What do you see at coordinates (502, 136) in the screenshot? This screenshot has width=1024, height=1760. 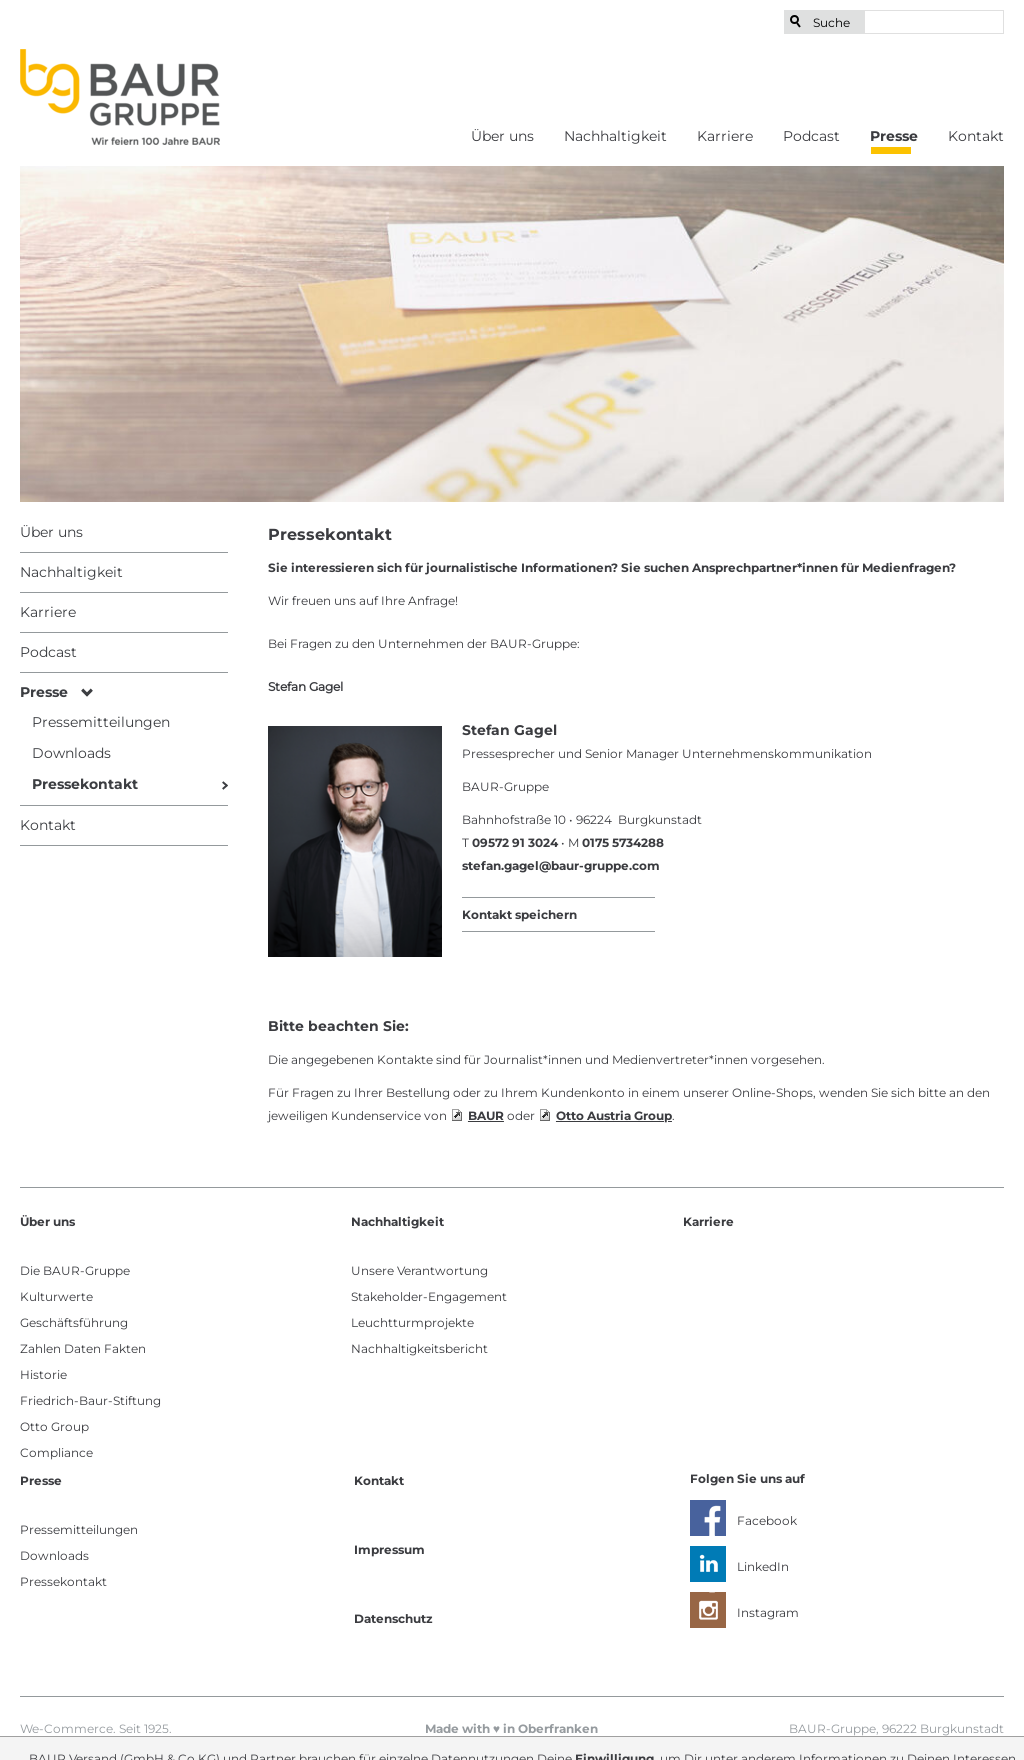 I see `Über uns` at bounding box center [502, 136].